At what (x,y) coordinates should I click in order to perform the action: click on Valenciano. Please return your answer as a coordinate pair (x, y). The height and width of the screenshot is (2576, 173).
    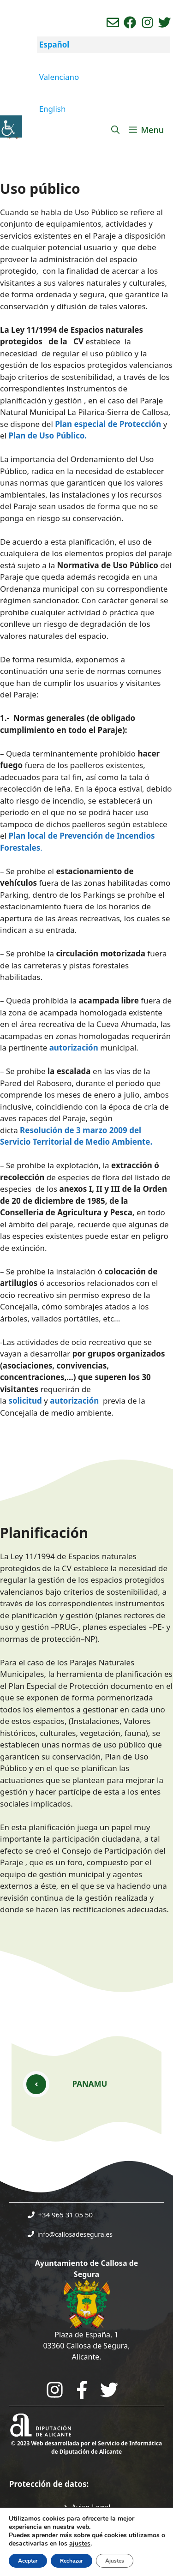
    Looking at the image, I should click on (59, 77).